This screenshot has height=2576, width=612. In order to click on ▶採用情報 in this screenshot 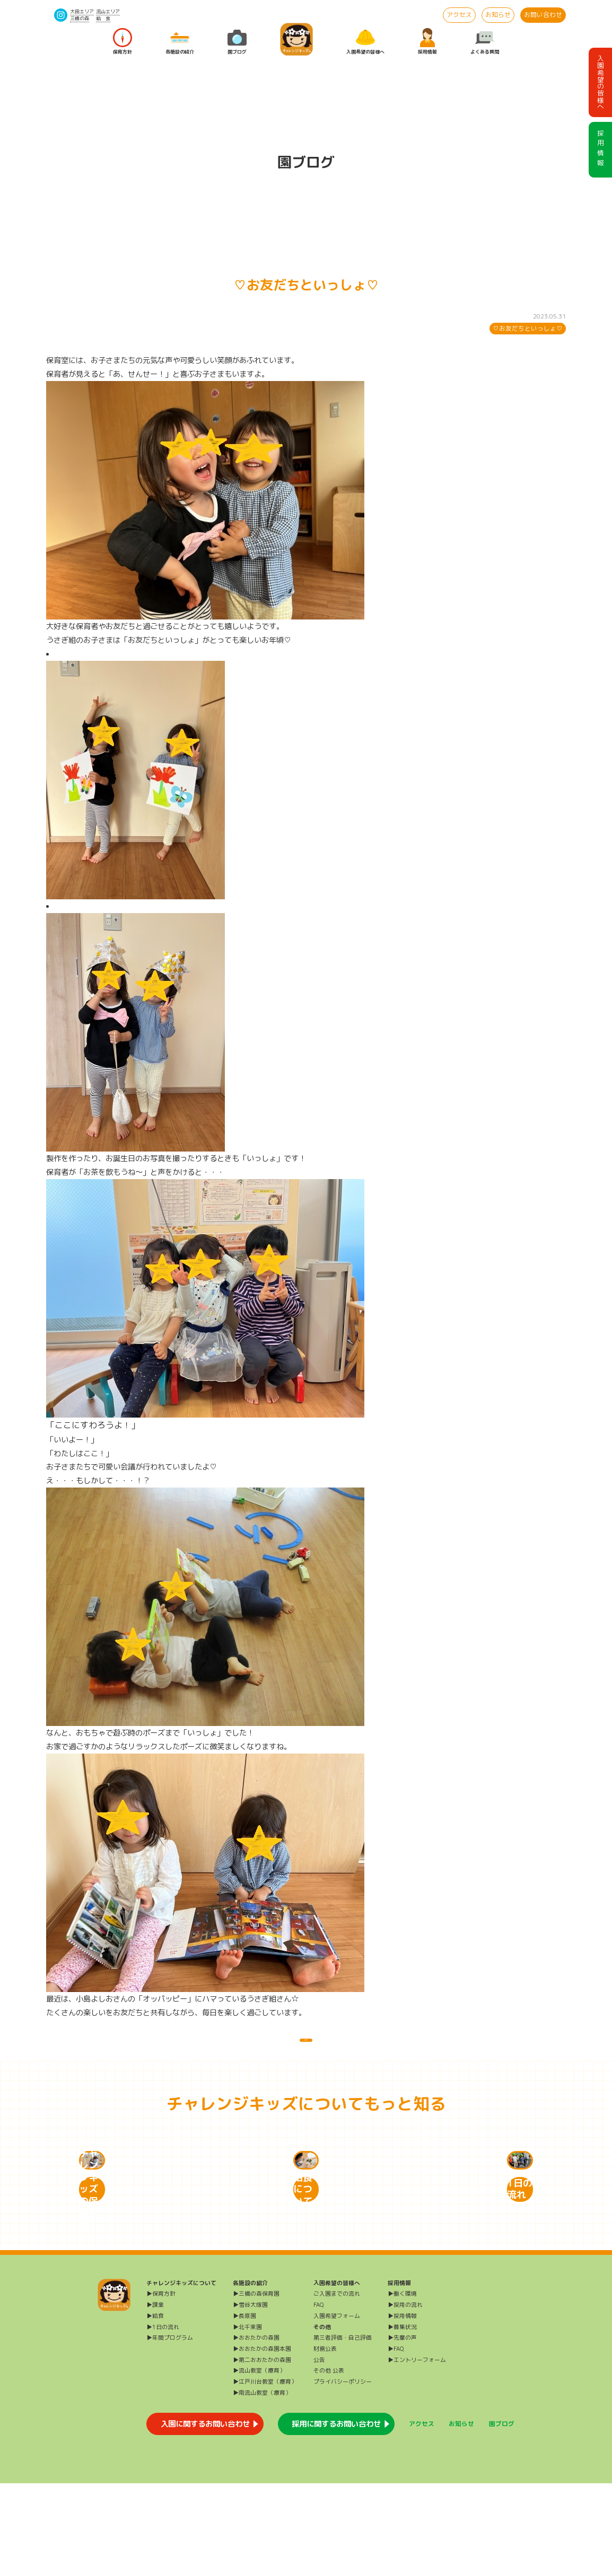, I will do `click(402, 2408)`.